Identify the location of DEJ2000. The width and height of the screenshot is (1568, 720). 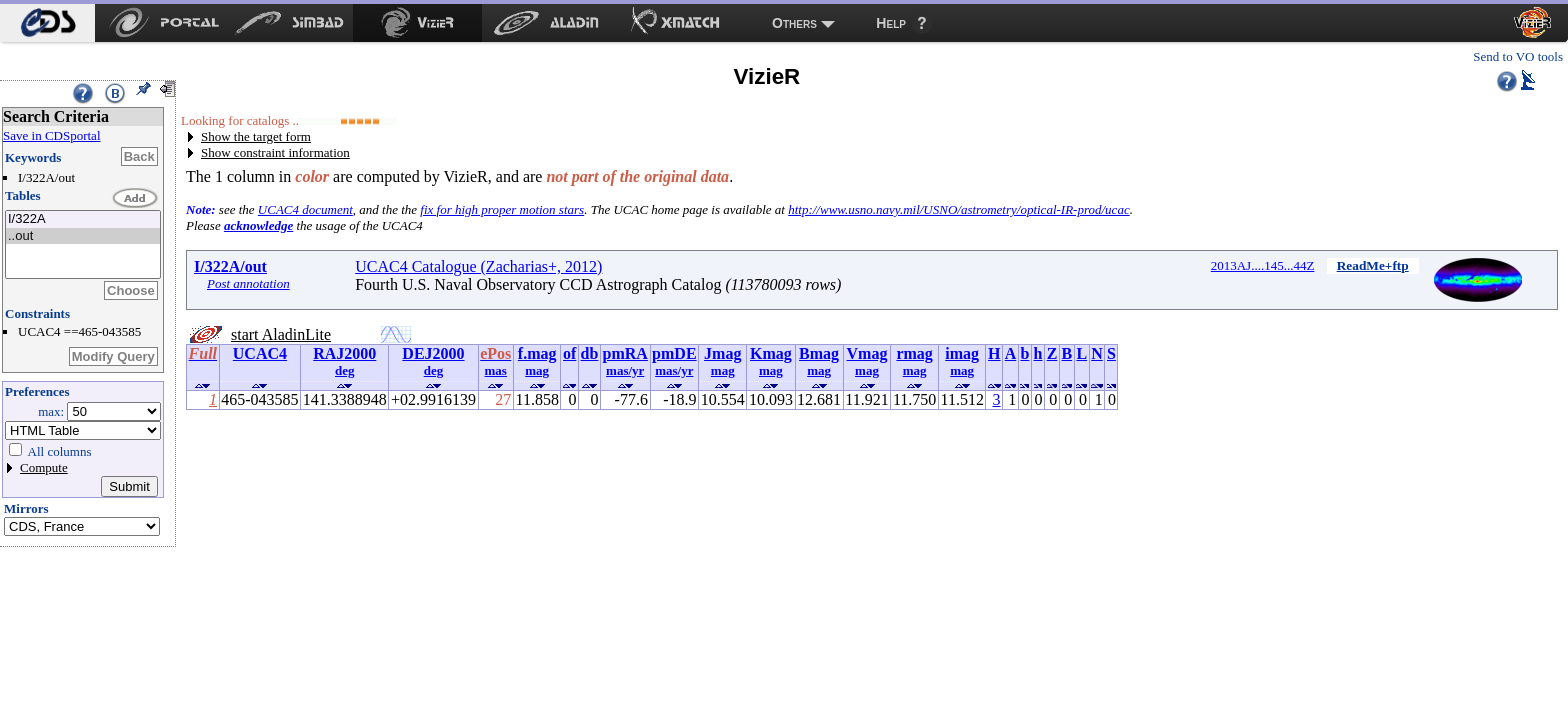
(433, 353).